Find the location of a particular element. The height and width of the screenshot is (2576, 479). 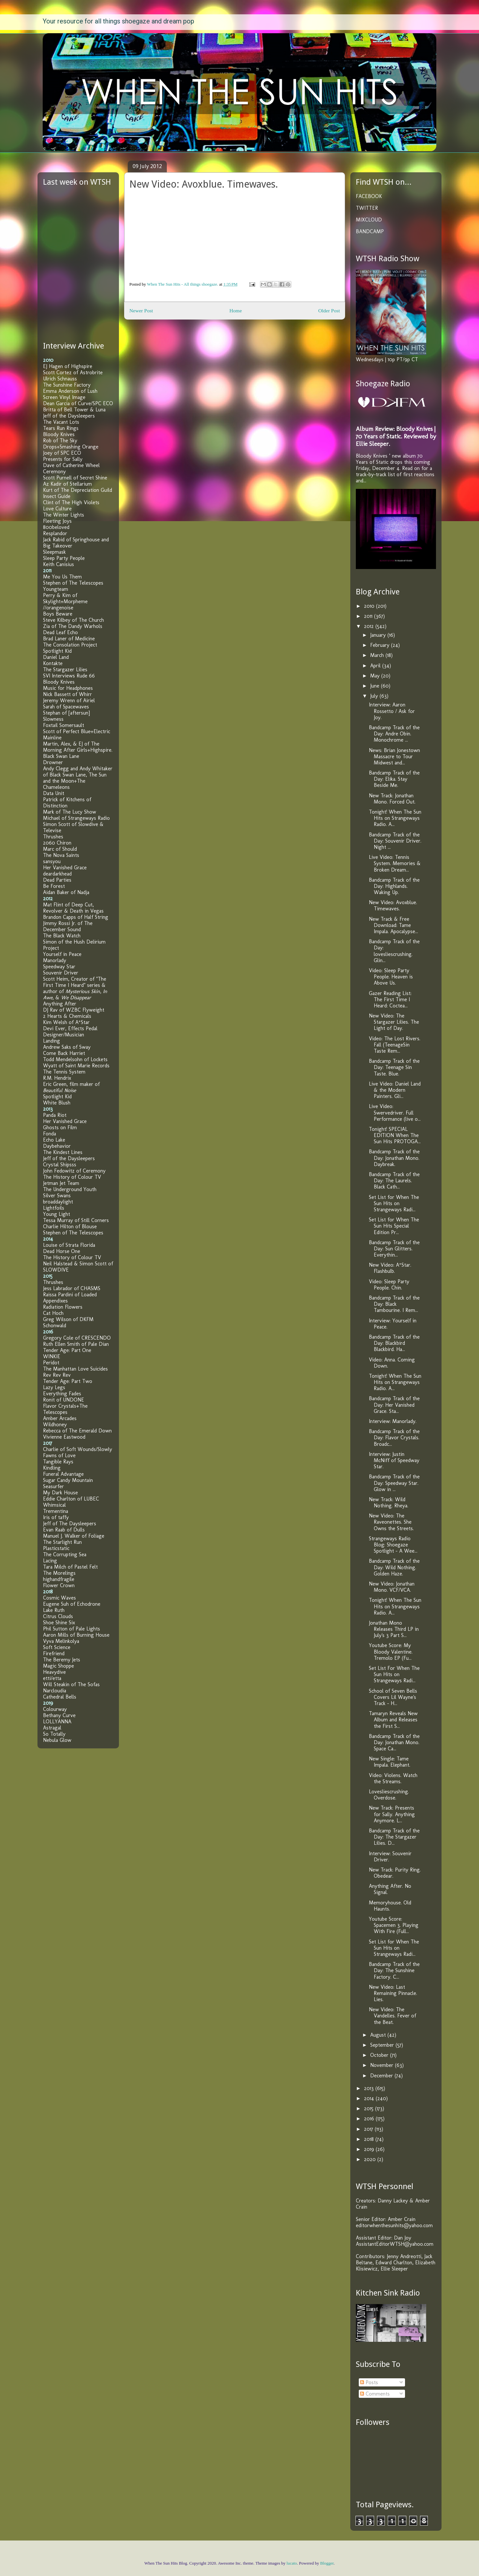

Lazy Legs is located at coordinates (54, 1387).